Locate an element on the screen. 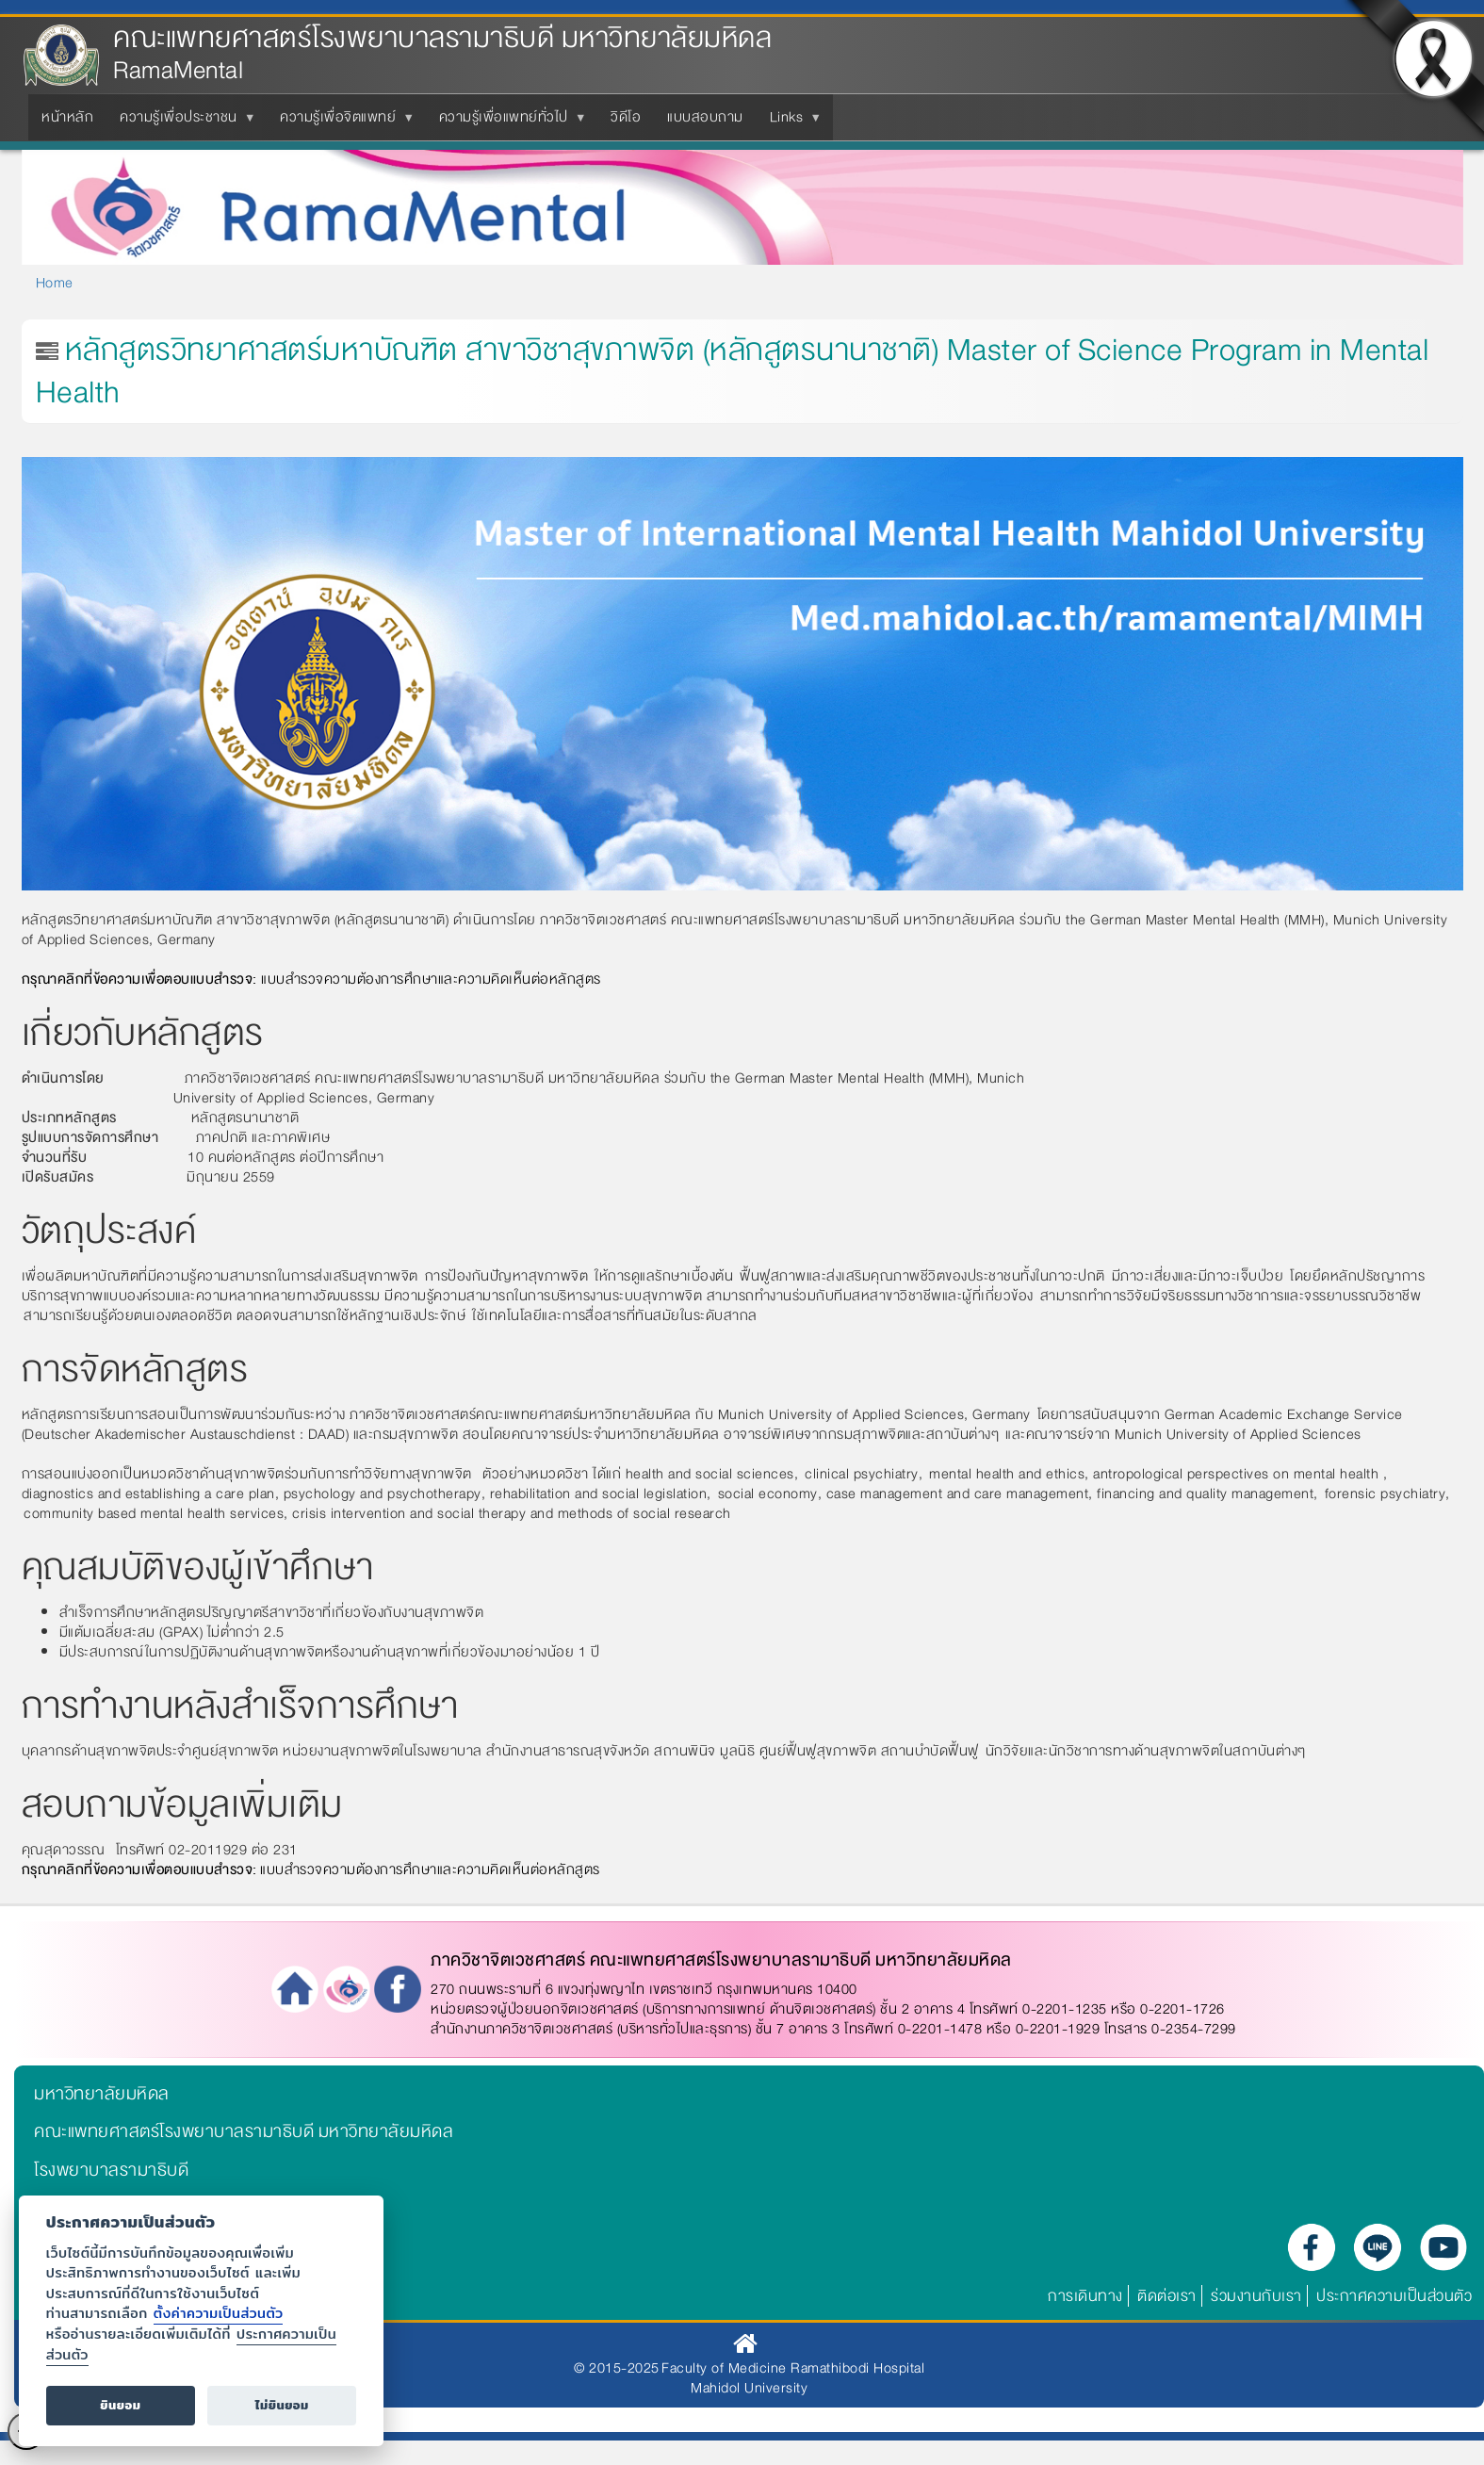  Home is located at coordinates (54, 282).